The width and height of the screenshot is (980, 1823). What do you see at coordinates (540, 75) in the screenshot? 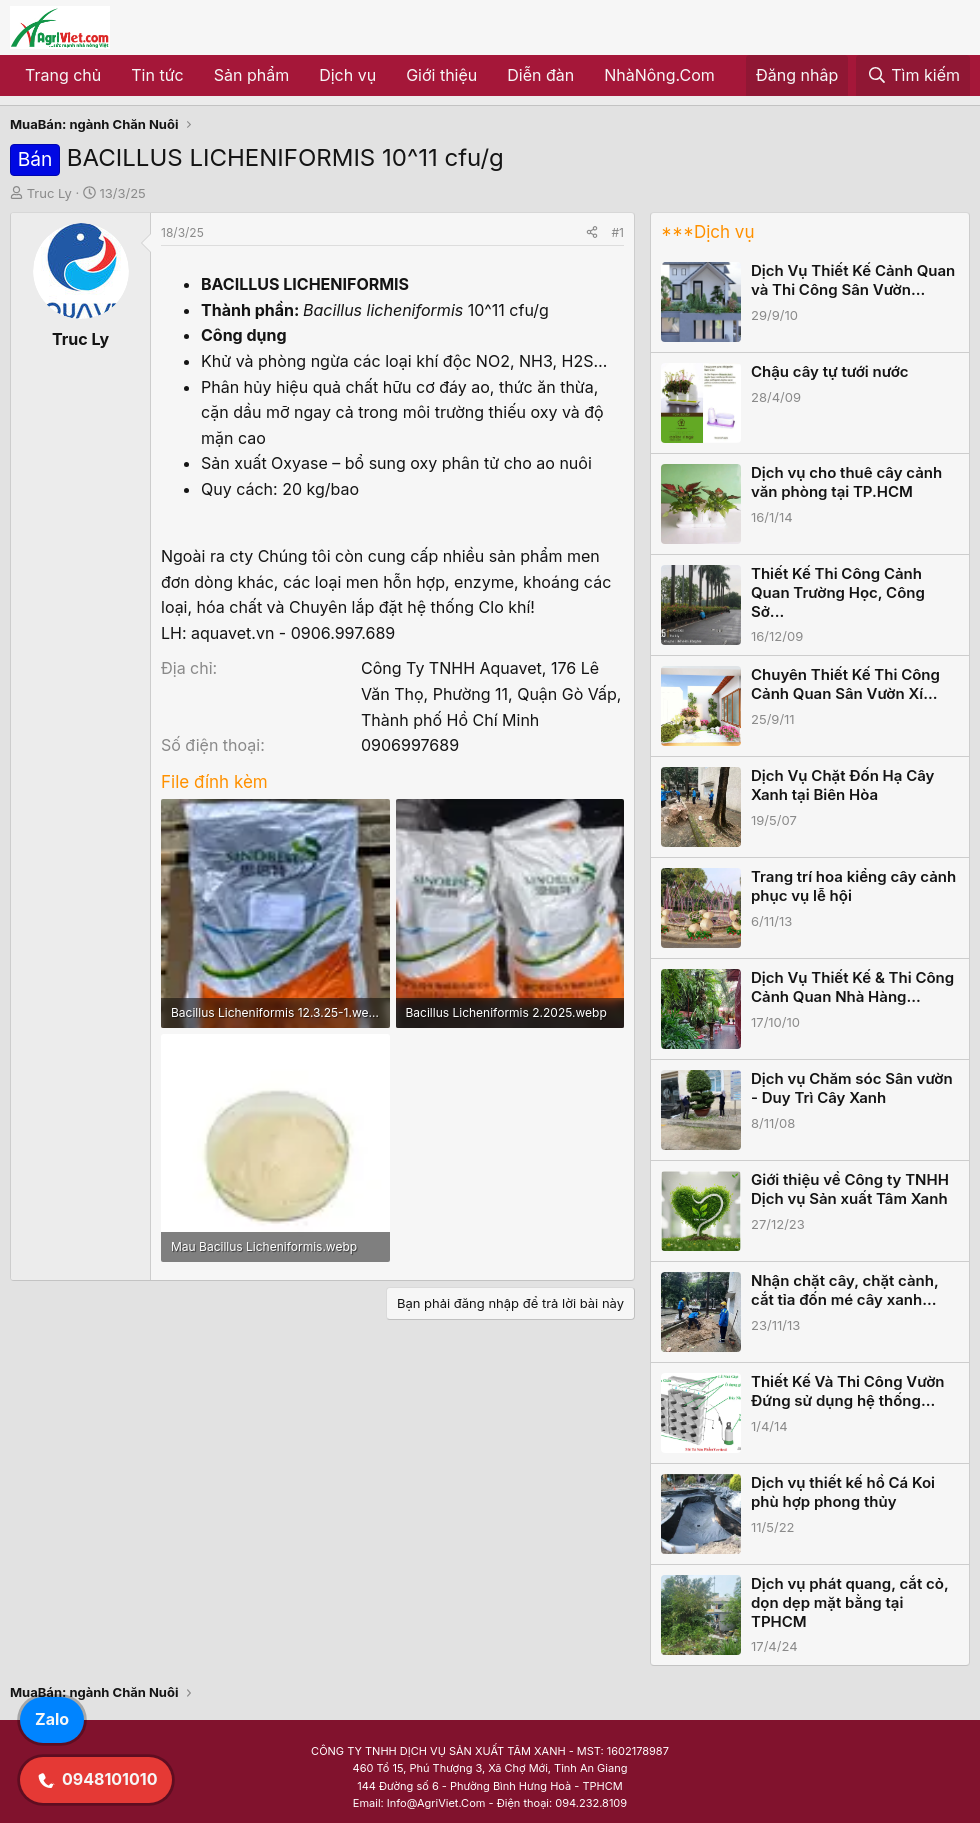
I see `Diễn đàn` at bounding box center [540, 75].